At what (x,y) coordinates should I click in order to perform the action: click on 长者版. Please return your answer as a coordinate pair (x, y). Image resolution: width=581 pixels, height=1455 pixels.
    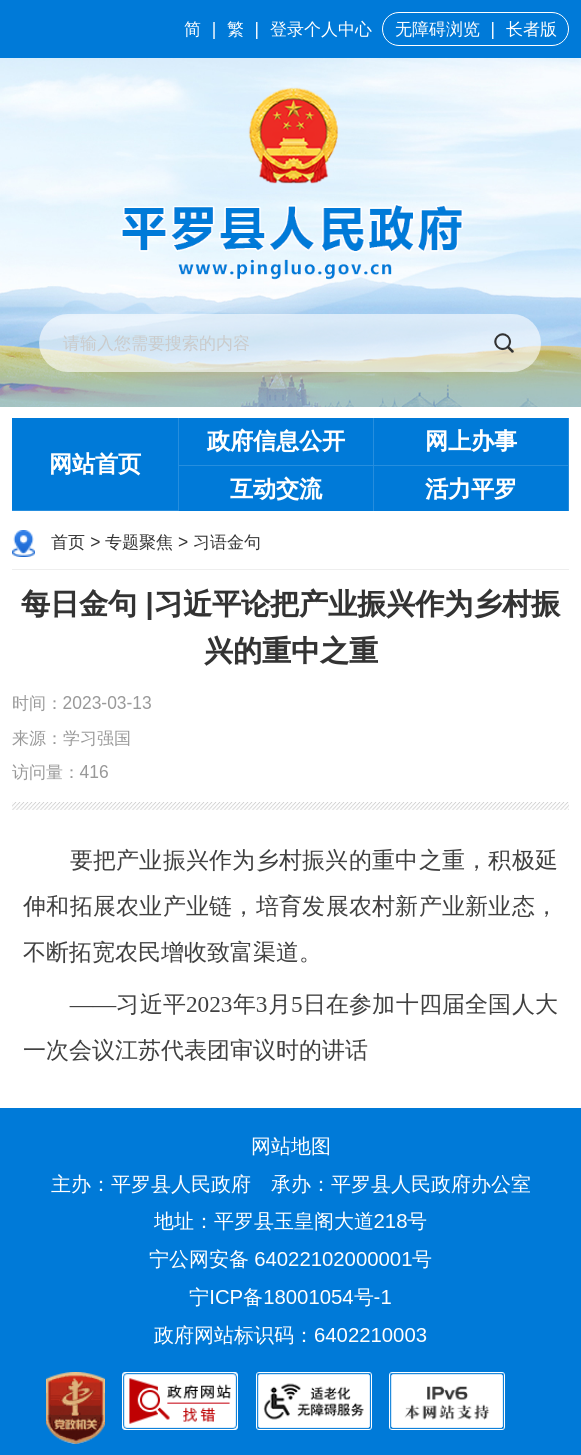
    Looking at the image, I should click on (531, 29).